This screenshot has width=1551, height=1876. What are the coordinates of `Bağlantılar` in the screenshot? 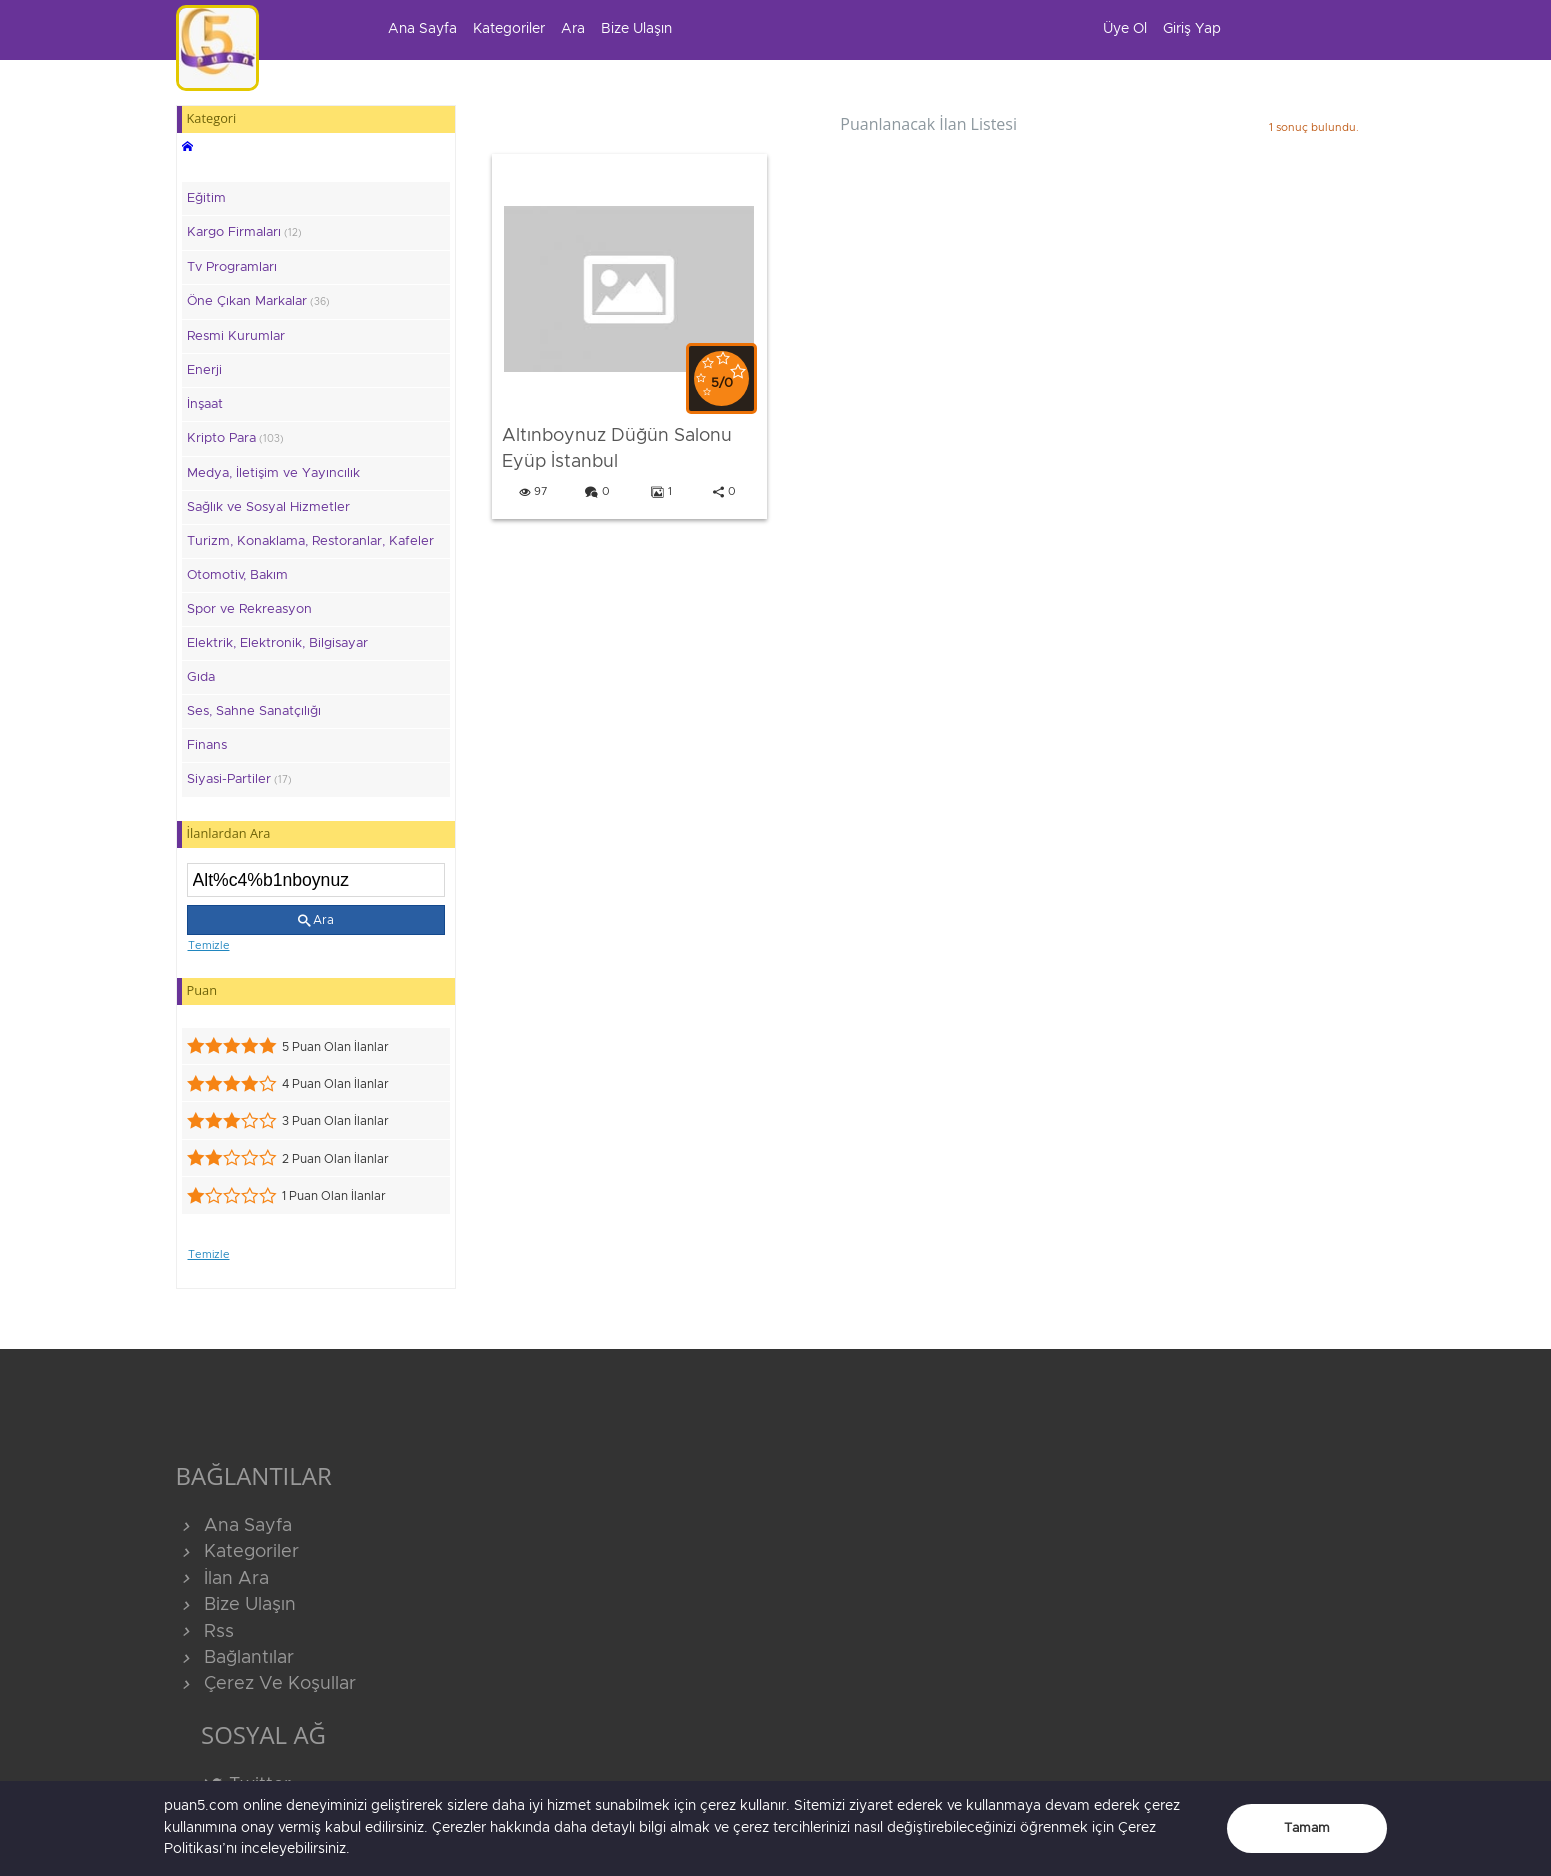 It's located at (235, 1658).